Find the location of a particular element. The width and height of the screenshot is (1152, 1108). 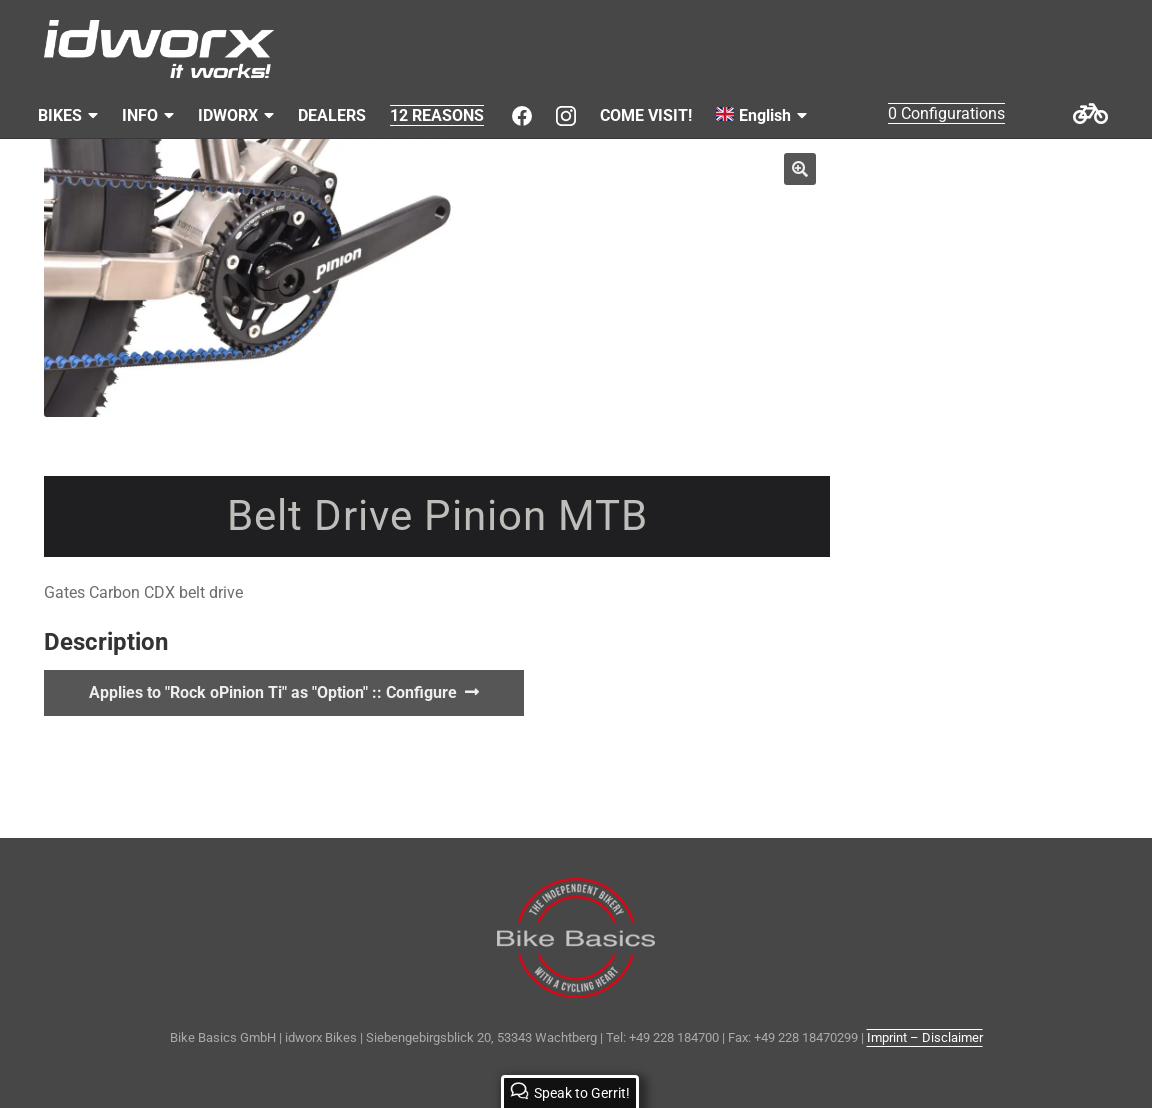

COME VISIT! is located at coordinates (646, 115).